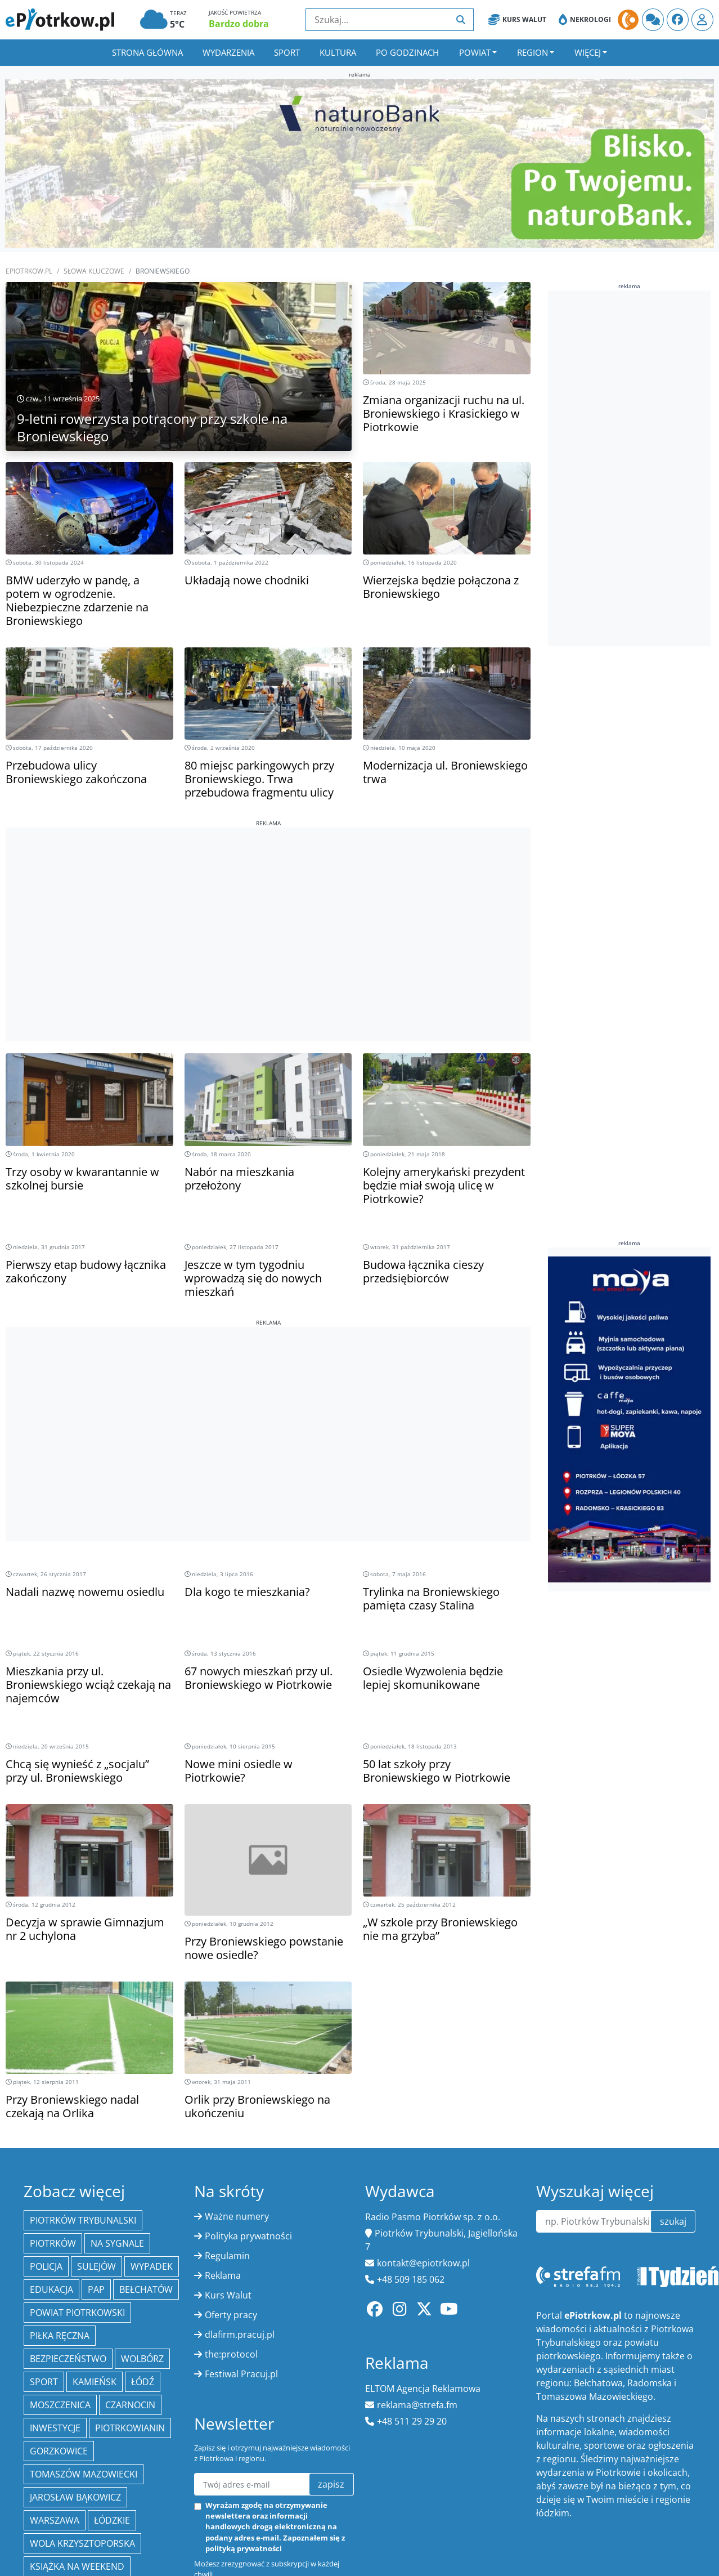  Describe the element at coordinates (94, 271) in the screenshot. I see `SŁOWA KLUCZOWE` at that location.